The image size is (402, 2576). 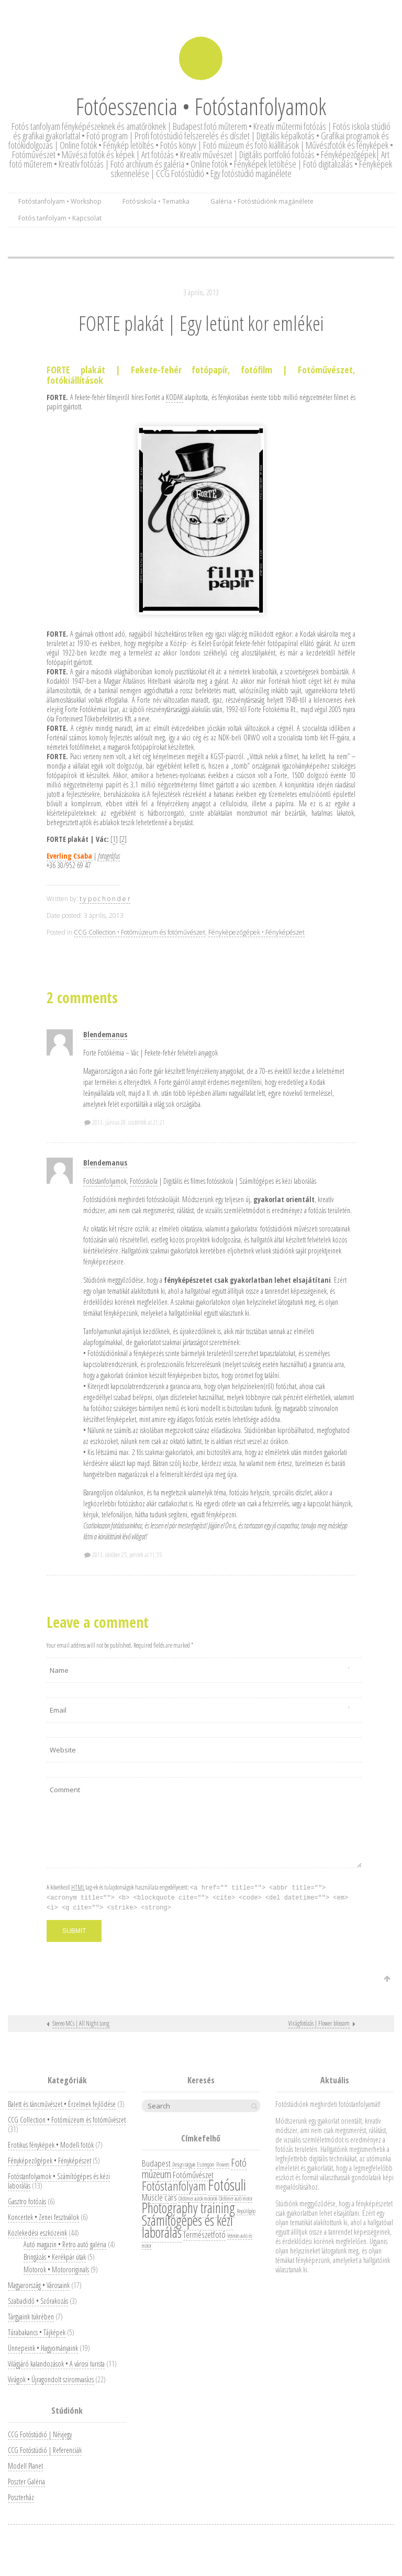 What do you see at coordinates (60, 218) in the screenshot?
I see `Fotós tanfolyam • Kapcsolat` at bounding box center [60, 218].